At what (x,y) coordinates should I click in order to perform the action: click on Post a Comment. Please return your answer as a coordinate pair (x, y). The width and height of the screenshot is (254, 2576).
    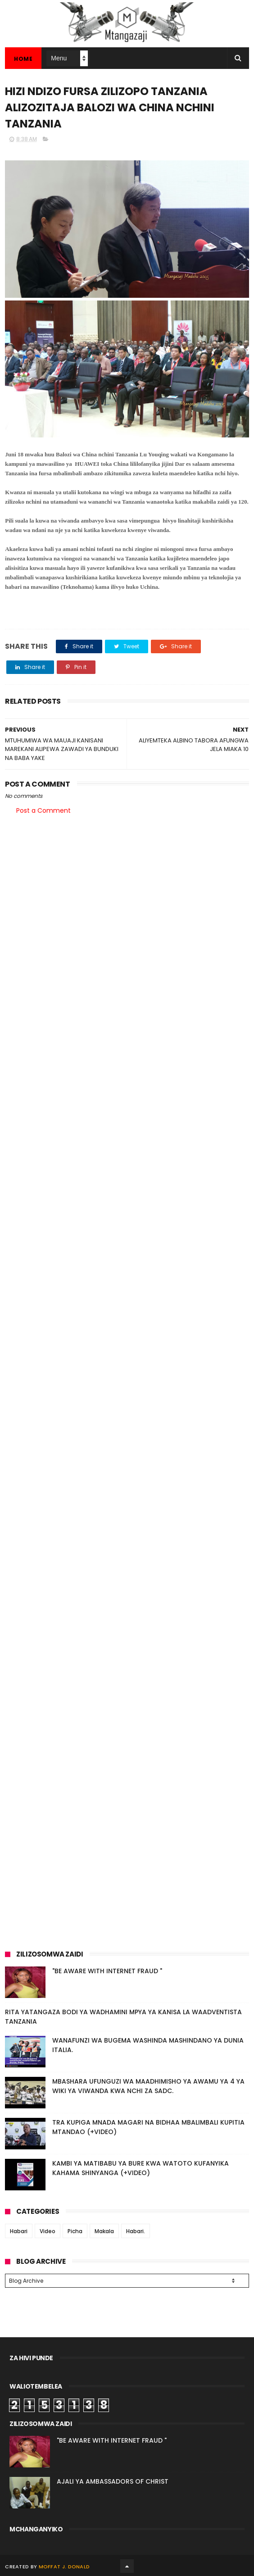
    Looking at the image, I should click on (43, 810).